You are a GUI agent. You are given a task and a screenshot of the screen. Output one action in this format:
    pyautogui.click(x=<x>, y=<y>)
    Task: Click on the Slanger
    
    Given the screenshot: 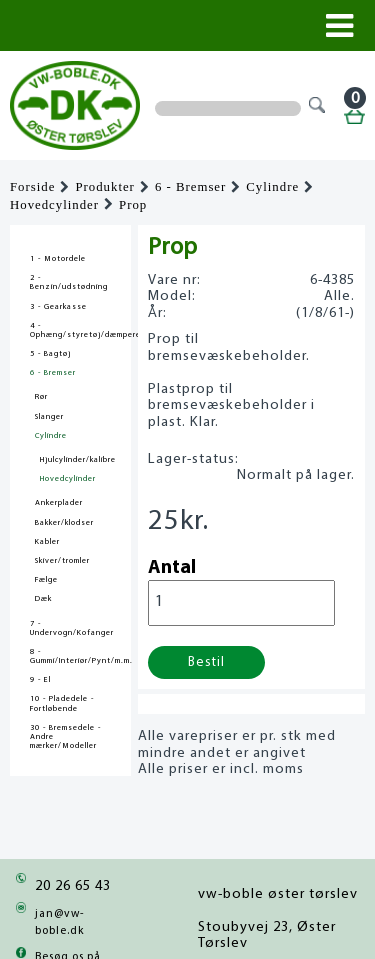 What is the action you would take?
    pyautogui.click(x=49, y=417)
    